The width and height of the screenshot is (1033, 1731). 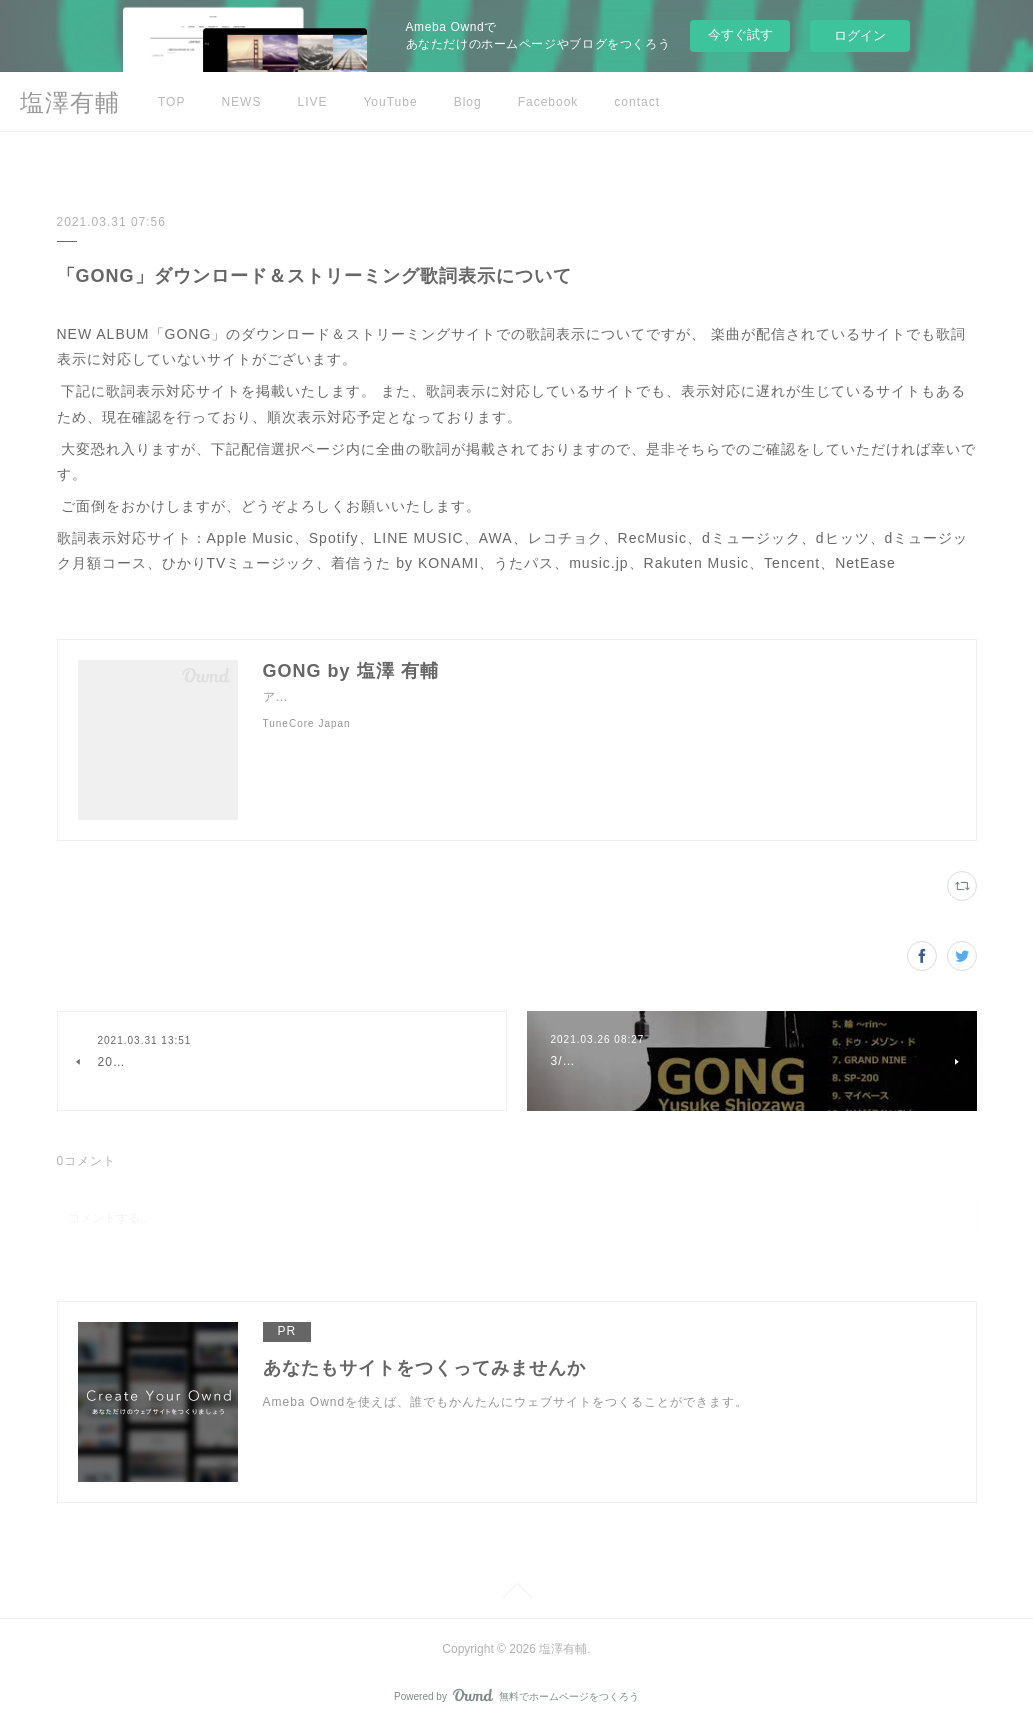 What do you see at coordinates (171, 102) in the screenshot?
I see `TOP` at bounding box center [171, 102].